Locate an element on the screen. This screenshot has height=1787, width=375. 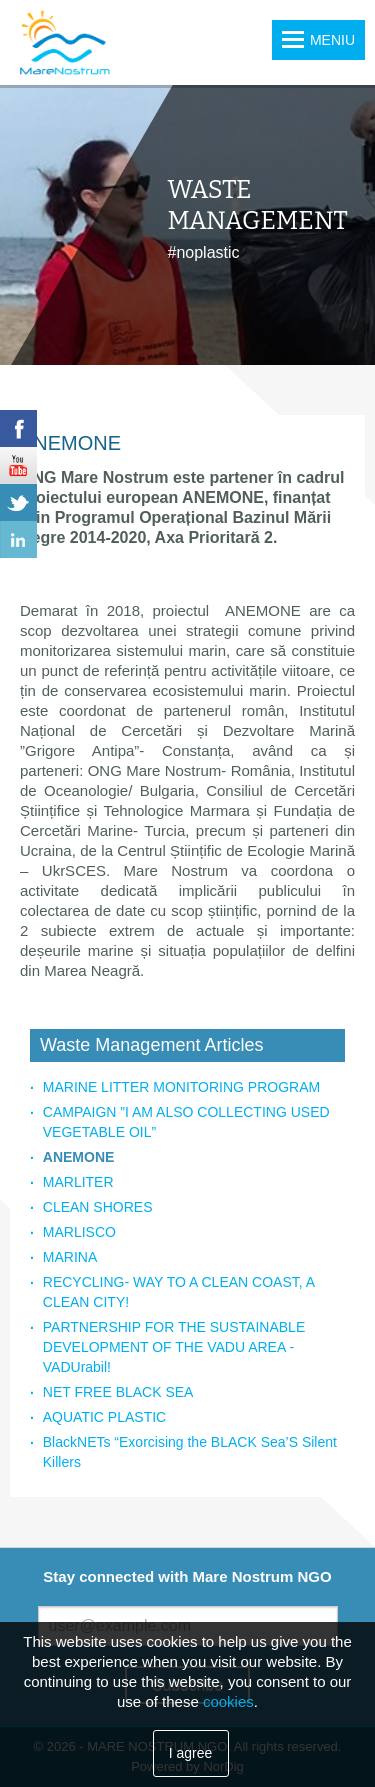
cookies is located at coordinates (228, 1701).